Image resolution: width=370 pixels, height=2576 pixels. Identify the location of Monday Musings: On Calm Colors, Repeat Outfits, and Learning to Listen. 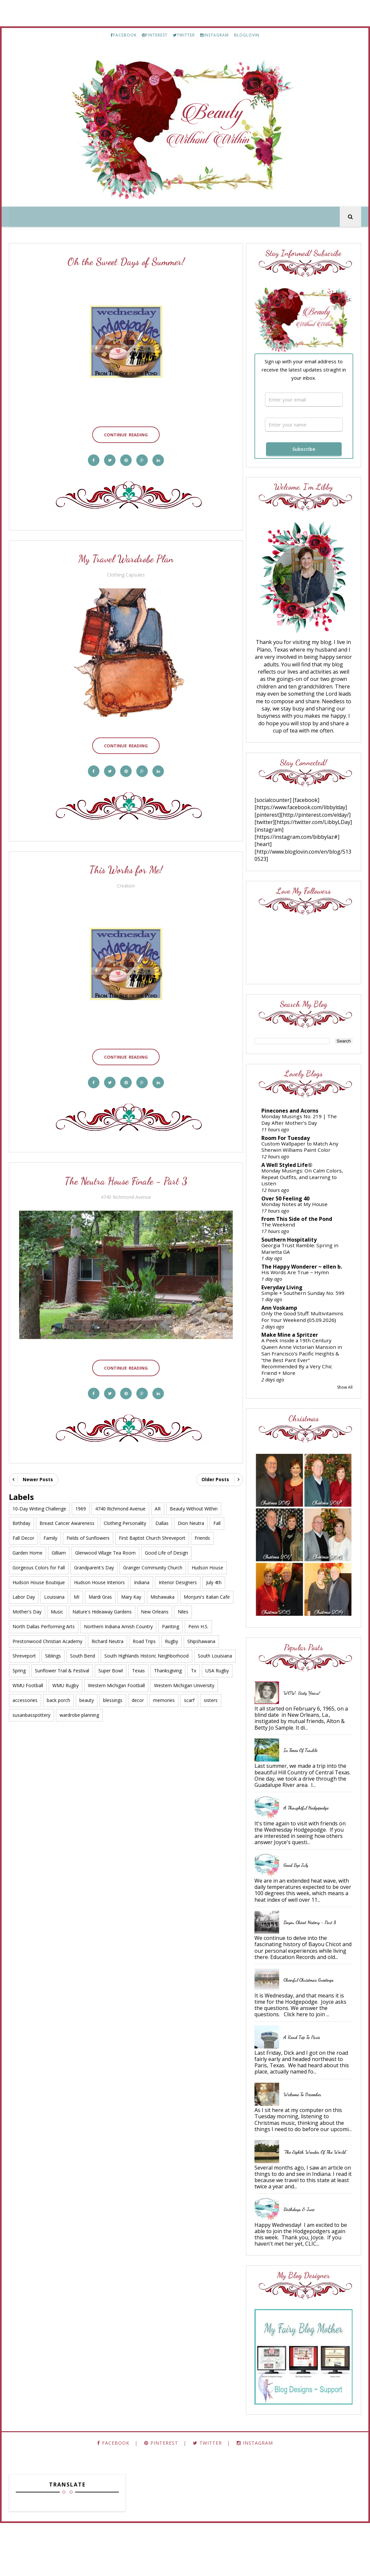
(299, 1186).